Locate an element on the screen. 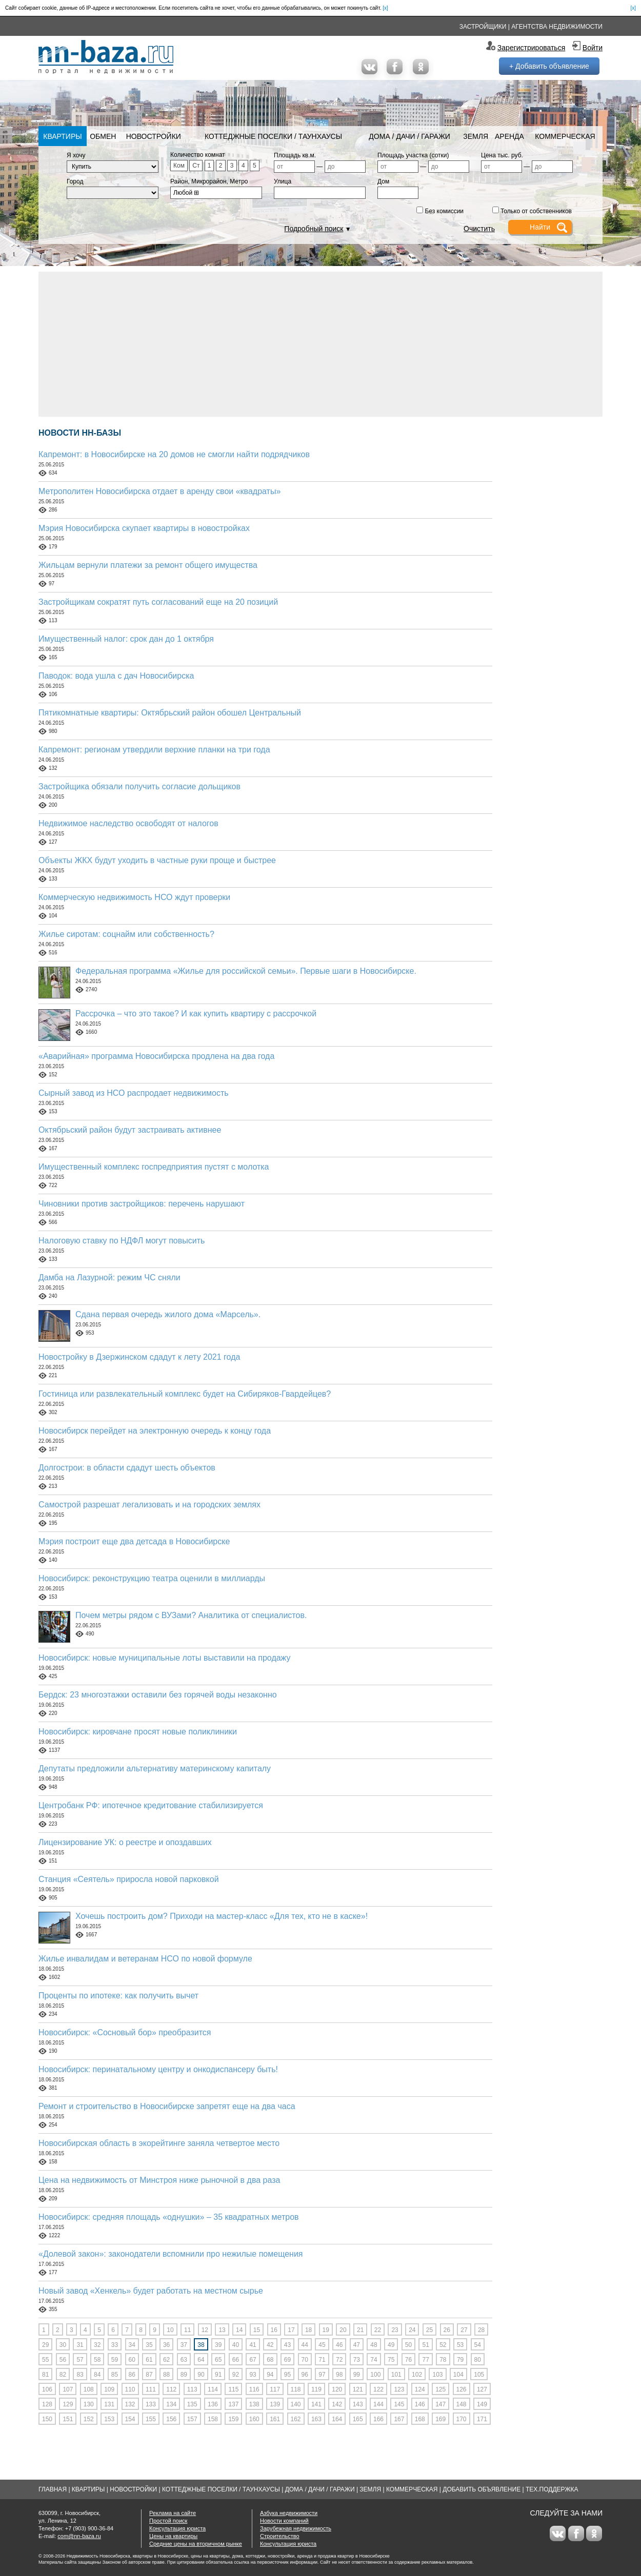 The image size is (641, 2576). 66 is located at coordinates (235, 2359).